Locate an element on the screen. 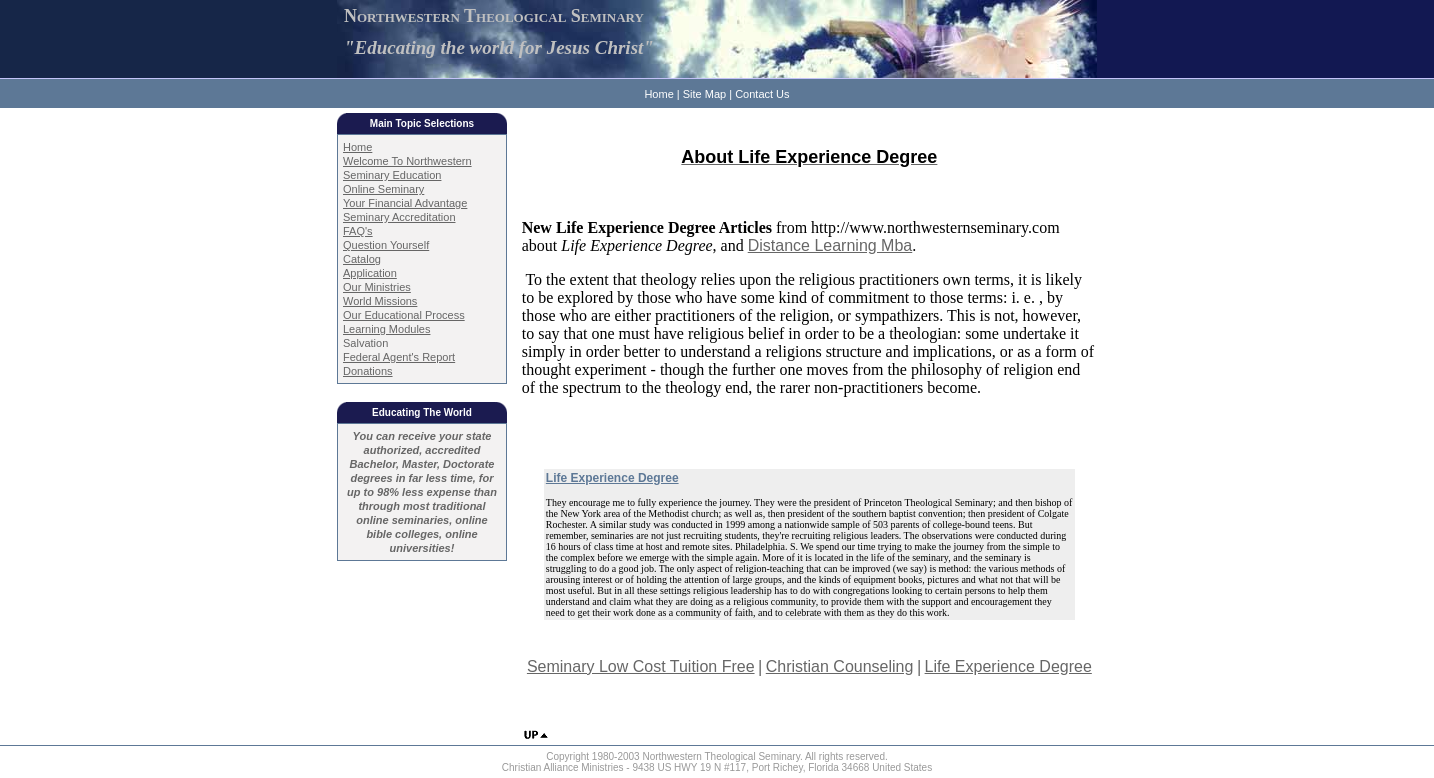 The image size is (1434, 778). Our Ministries is located at coordinates (377, 287).